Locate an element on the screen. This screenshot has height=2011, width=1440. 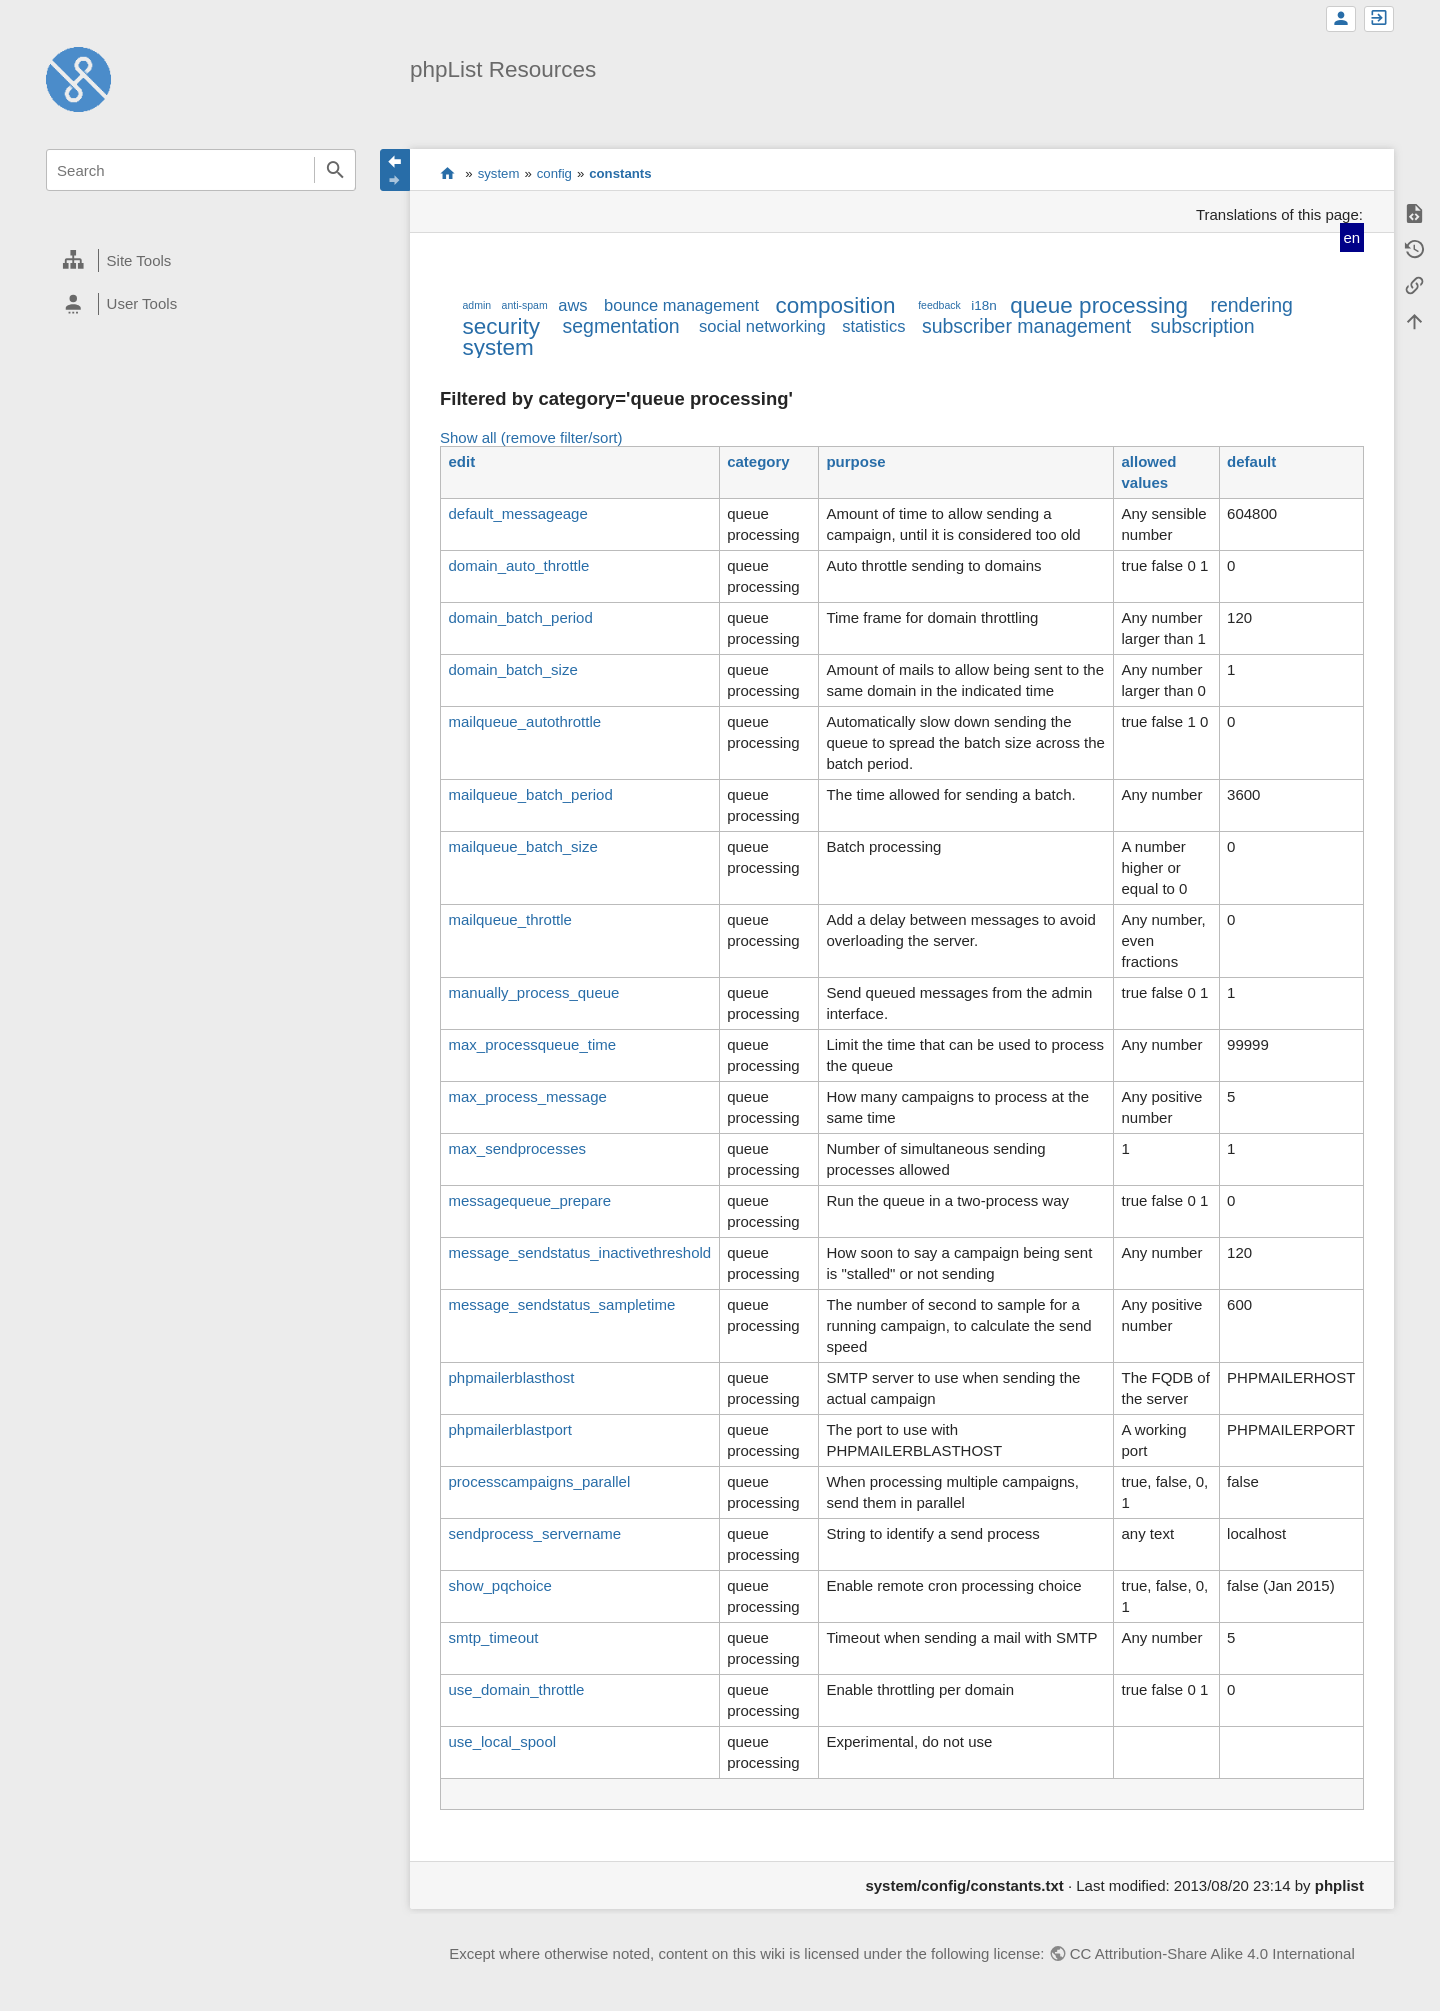
default_messageage is located at coordinates (517, 513).